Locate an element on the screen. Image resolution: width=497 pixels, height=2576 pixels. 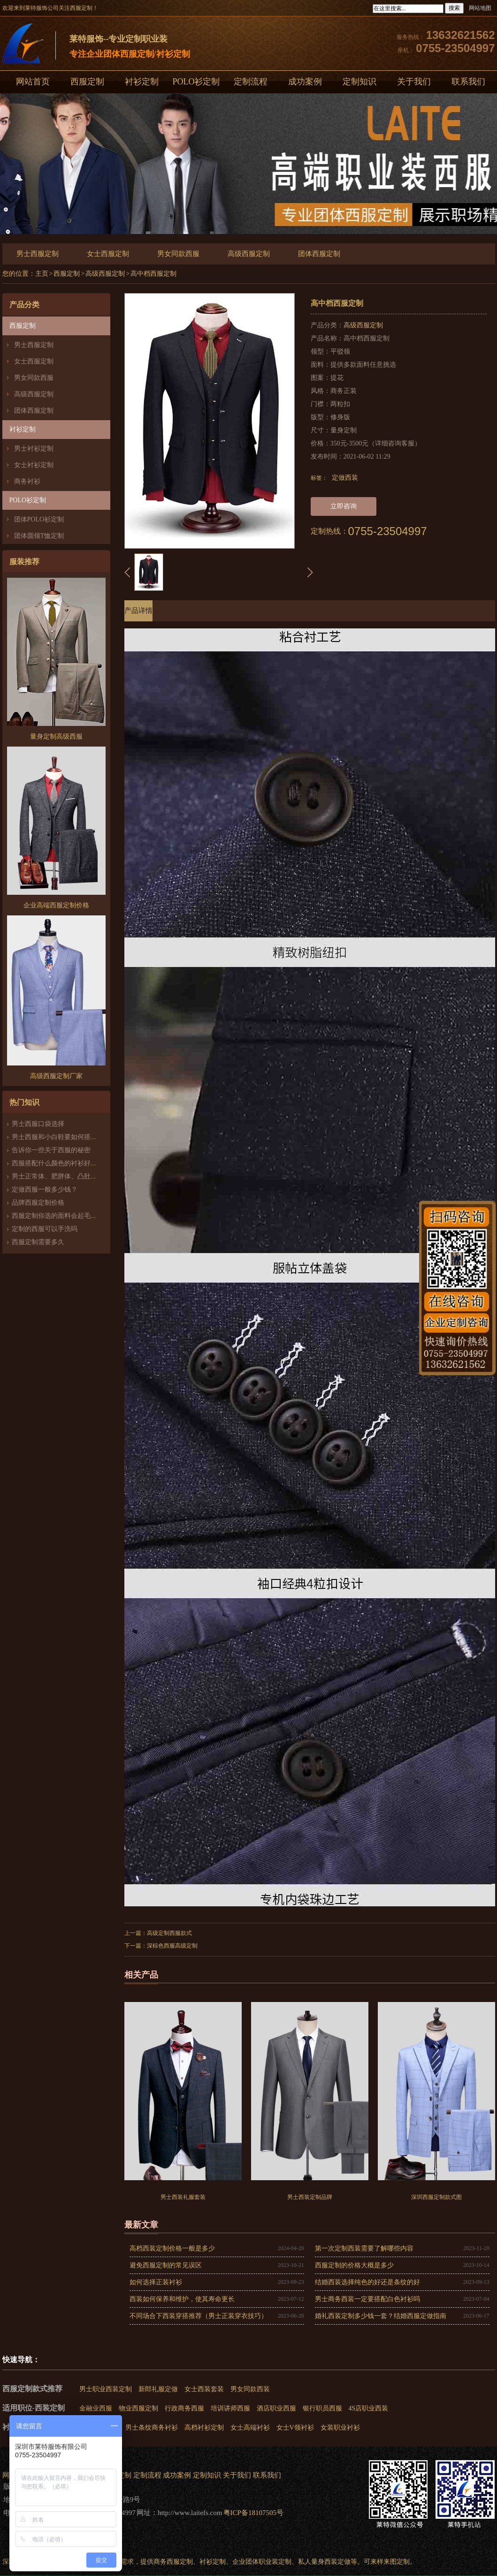
定做西装 is located at coordinates (345, 477).